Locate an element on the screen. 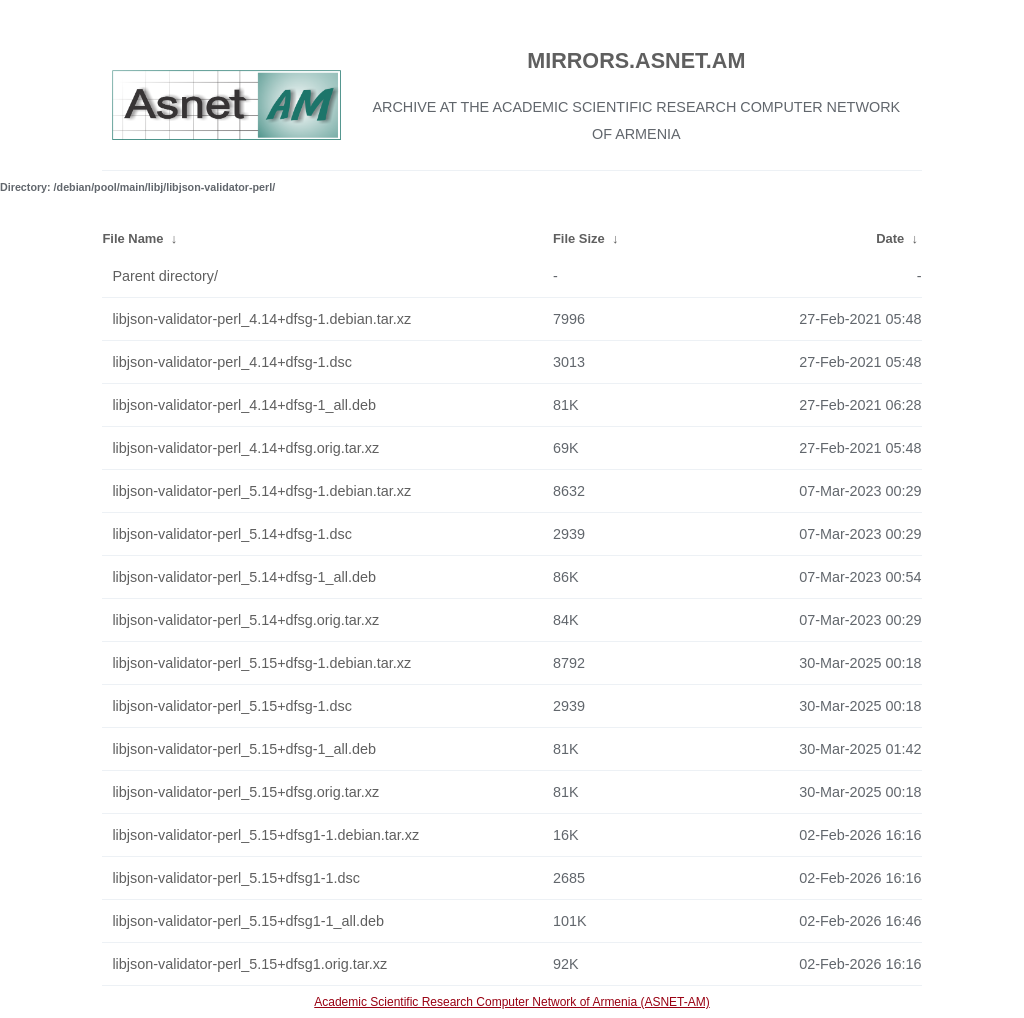 This screenshot has width=1024, height=1018. Academic Scientific Research Computer Network of Armenia (ASNET-AM) is located at coordinates (511, 1002).